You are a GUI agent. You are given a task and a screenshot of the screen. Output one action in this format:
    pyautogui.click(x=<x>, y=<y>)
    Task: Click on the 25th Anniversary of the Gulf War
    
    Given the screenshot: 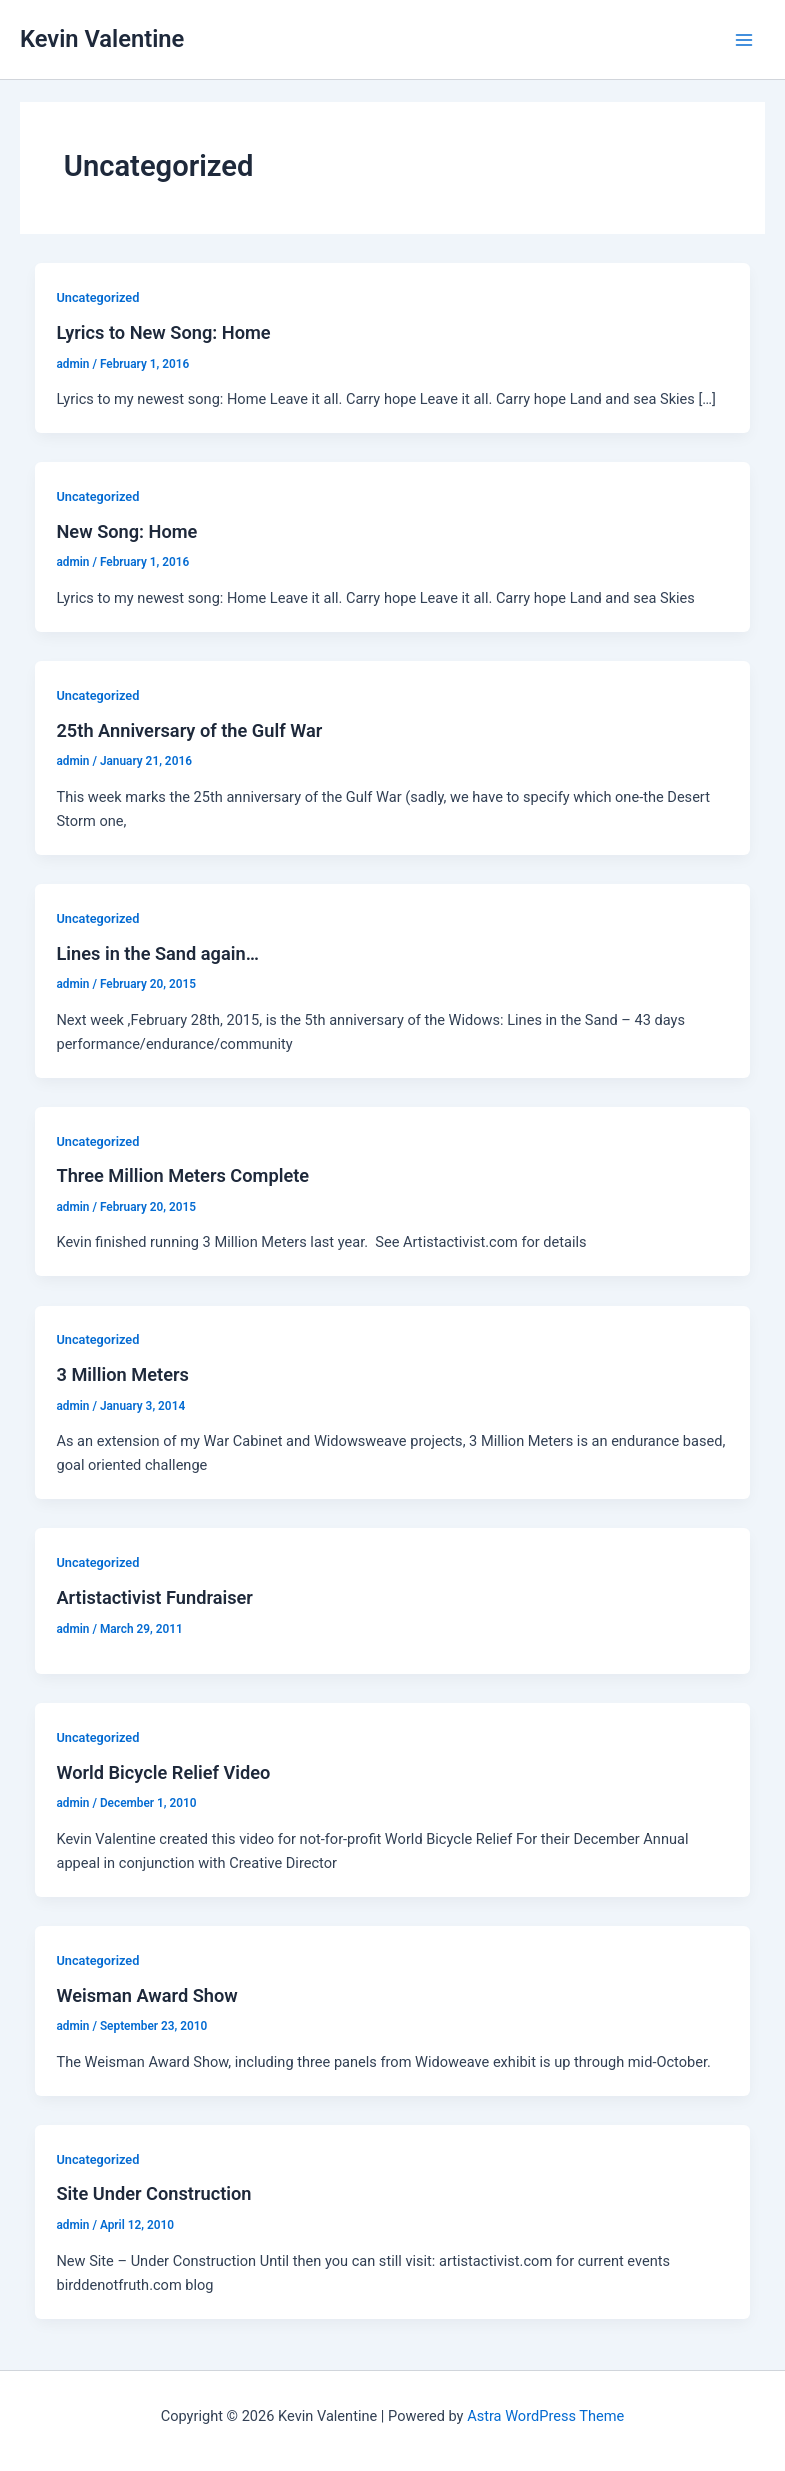 What is the action you would take?
    pyautogui.click(x=189, y=730)
    